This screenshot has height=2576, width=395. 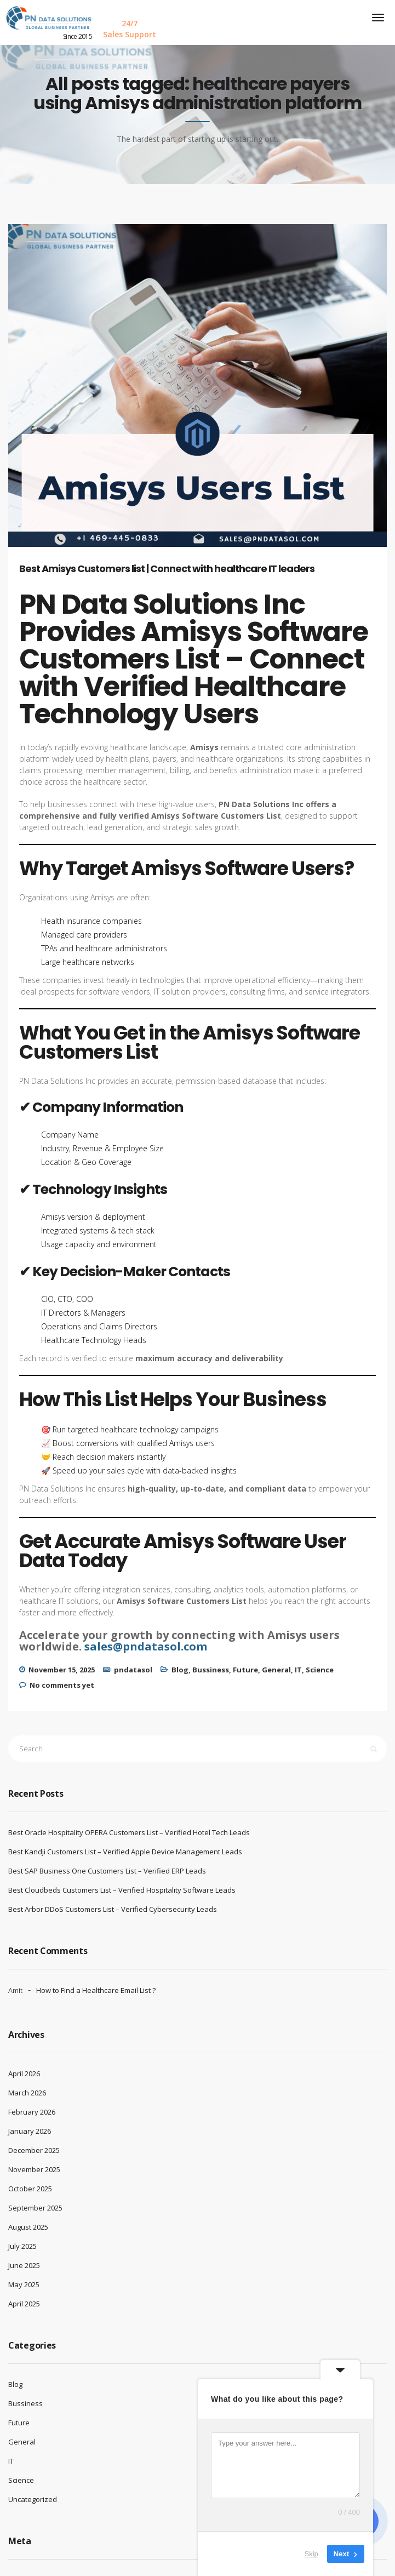 I want to click on December 2025, so click(x=34, y=2150).